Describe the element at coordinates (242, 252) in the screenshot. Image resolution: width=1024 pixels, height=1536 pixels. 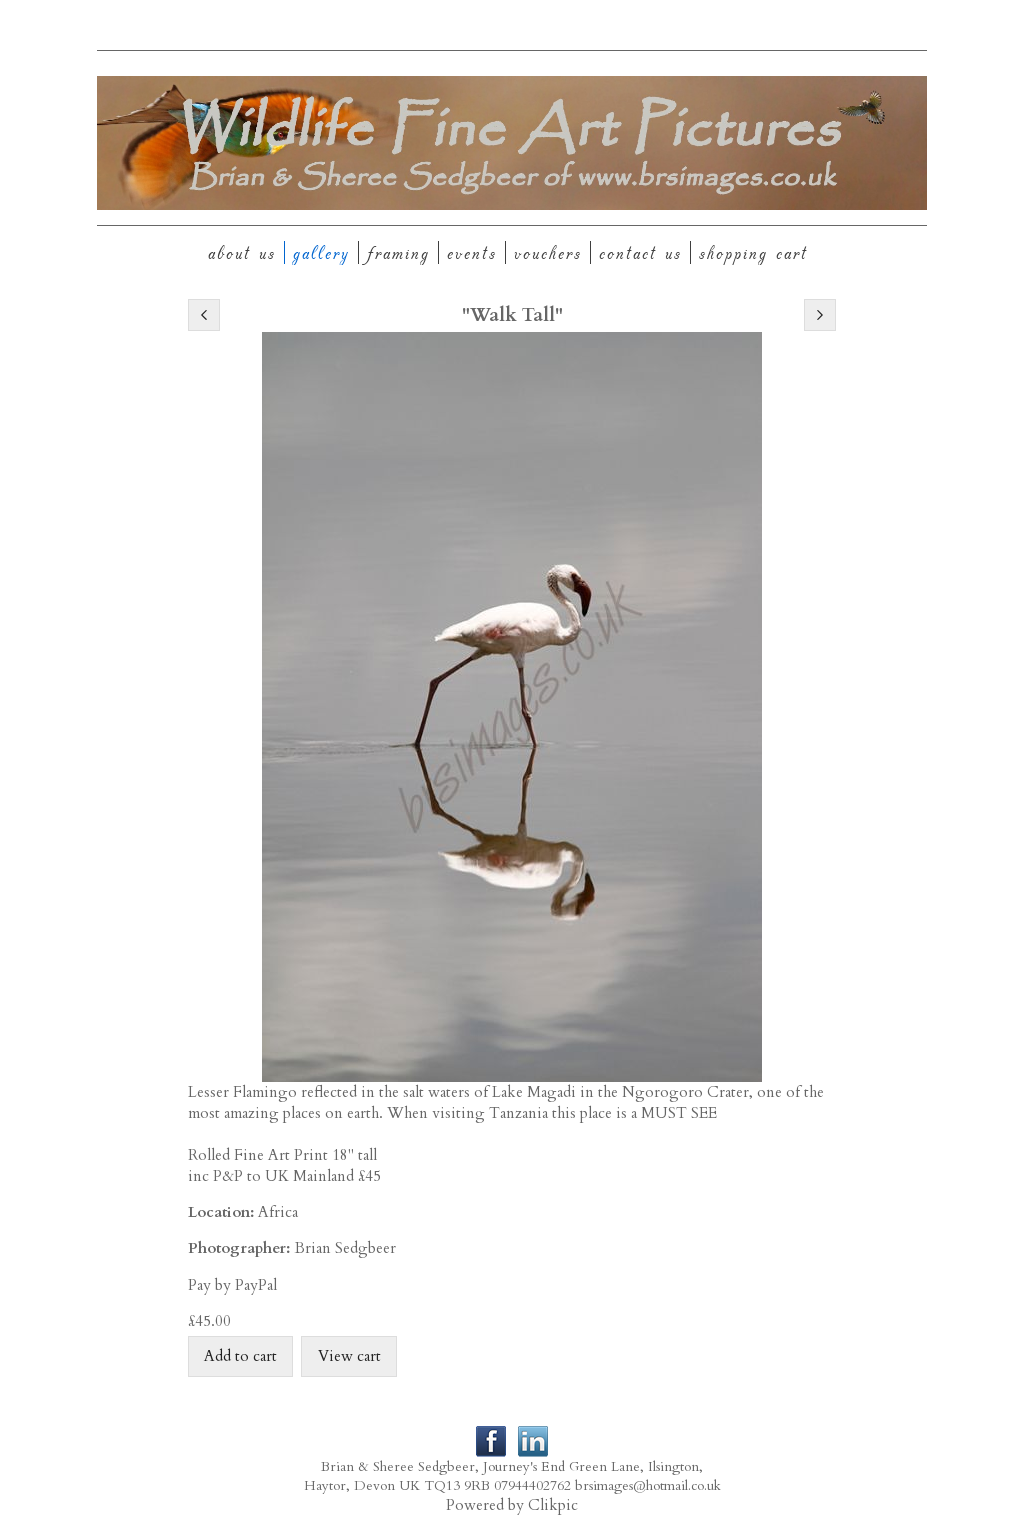
I see `About Us` at that location.